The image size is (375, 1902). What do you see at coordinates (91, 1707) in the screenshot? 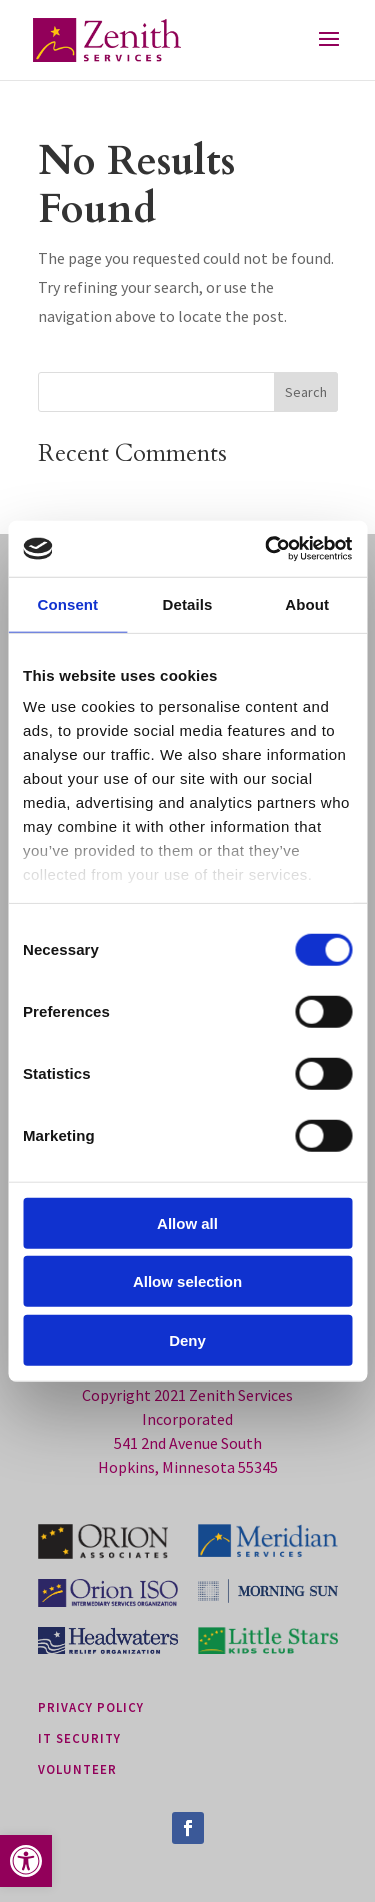
I see `privacy policy` at bounding box center [91, 1707].